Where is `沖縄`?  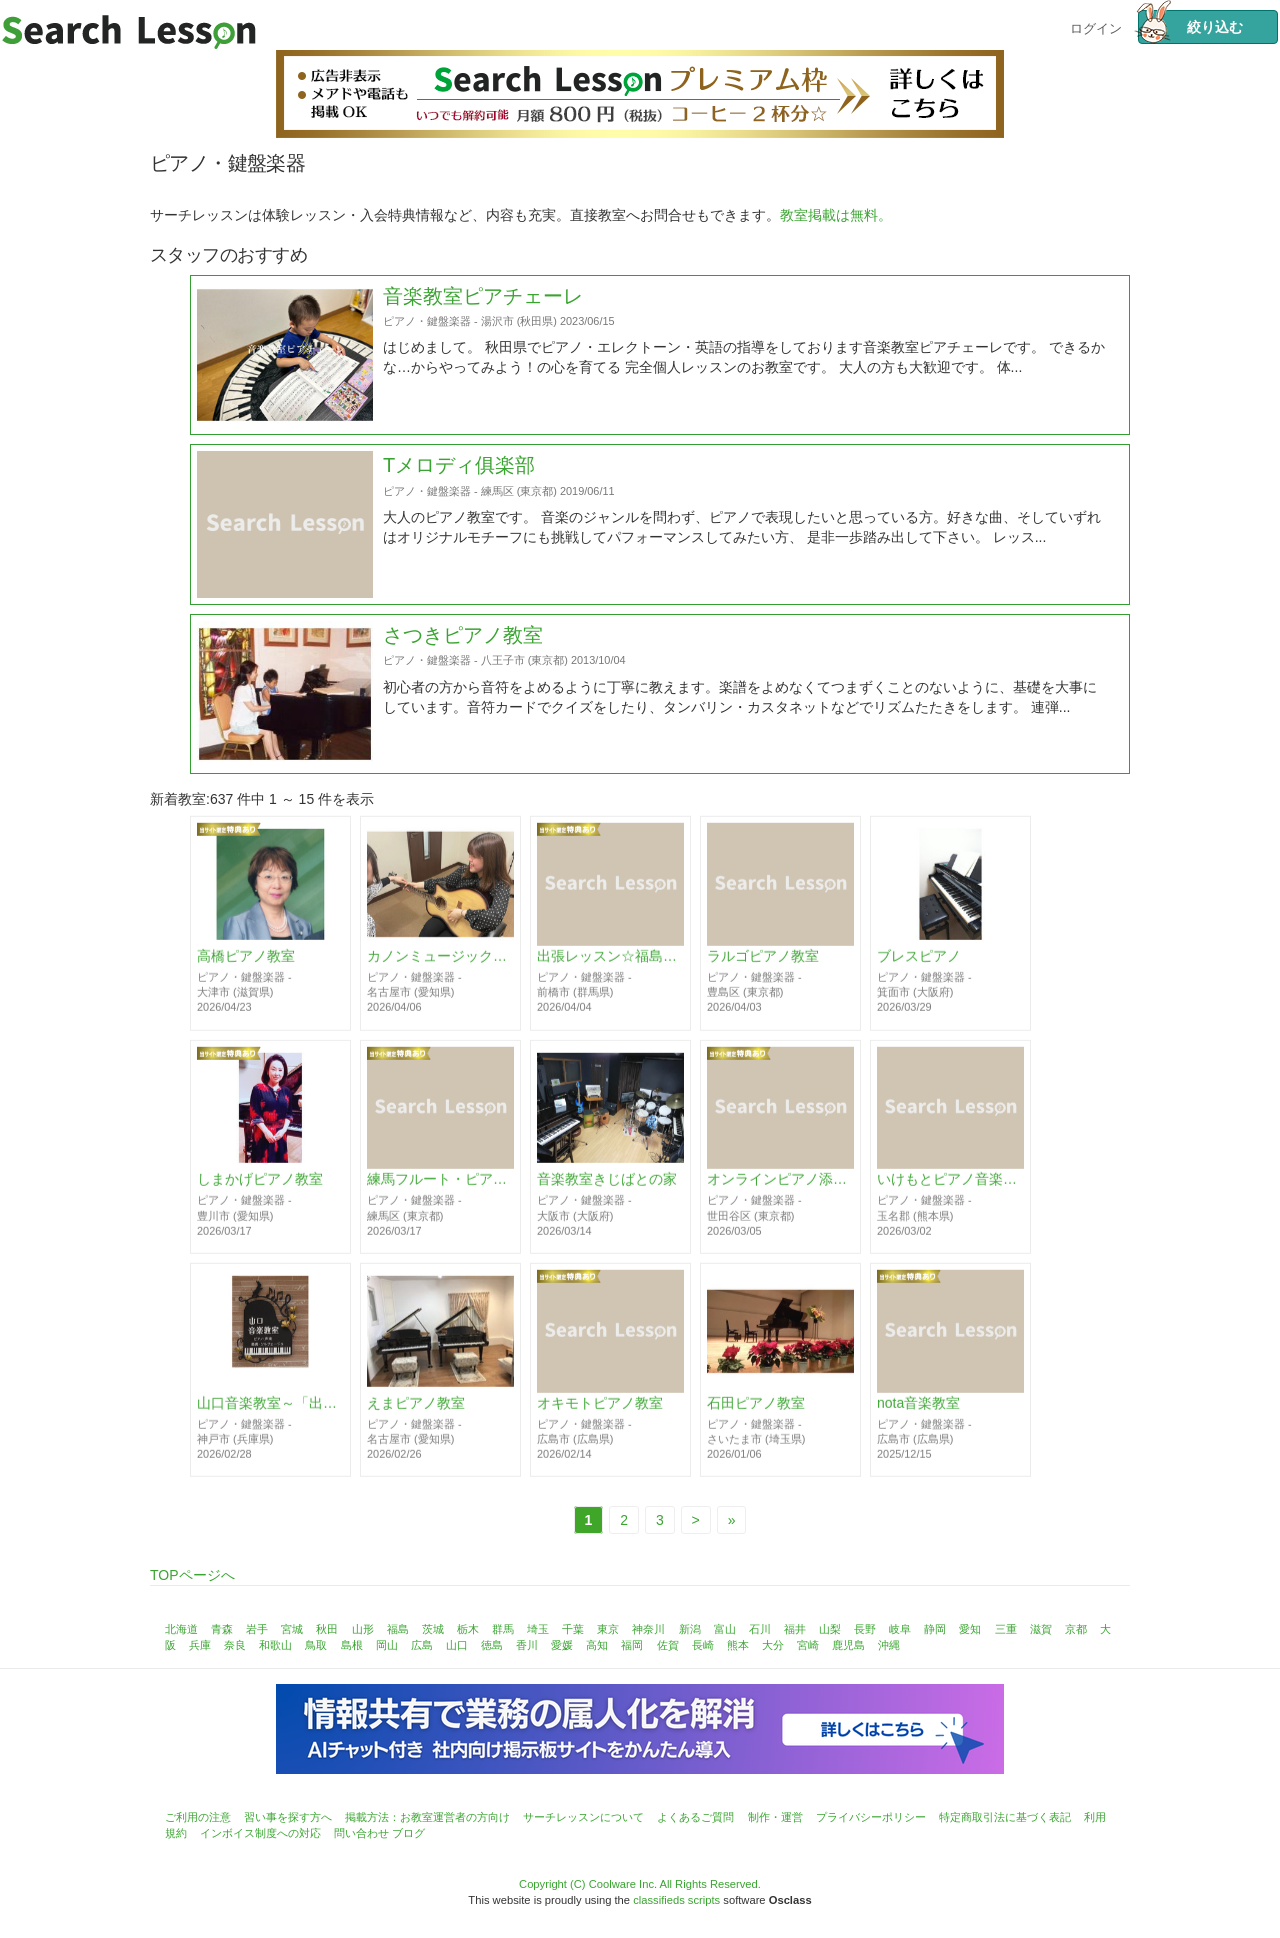 沖縄 is located at coordinates (889, 1645).